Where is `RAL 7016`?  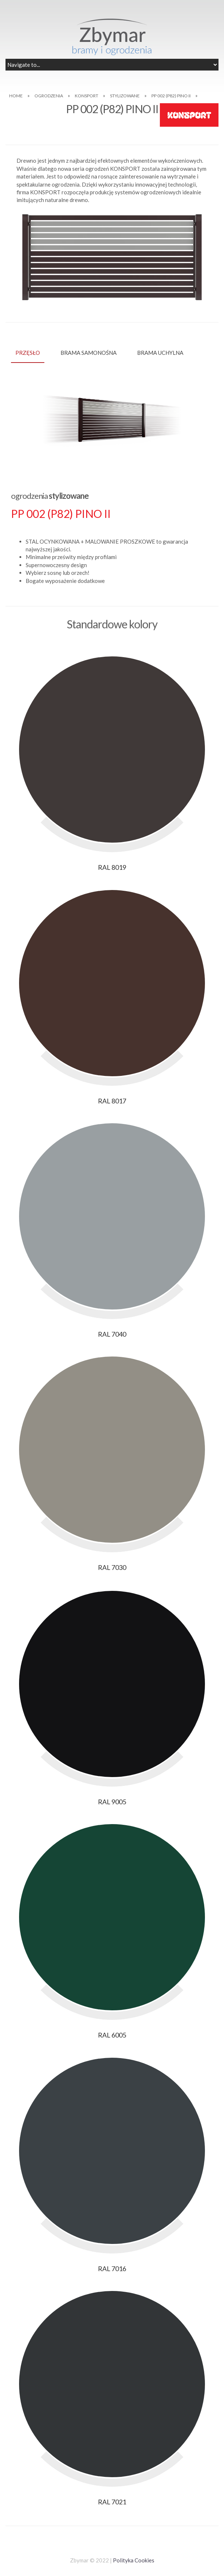
RAL 7016 is located at coordinates (112, 2269).